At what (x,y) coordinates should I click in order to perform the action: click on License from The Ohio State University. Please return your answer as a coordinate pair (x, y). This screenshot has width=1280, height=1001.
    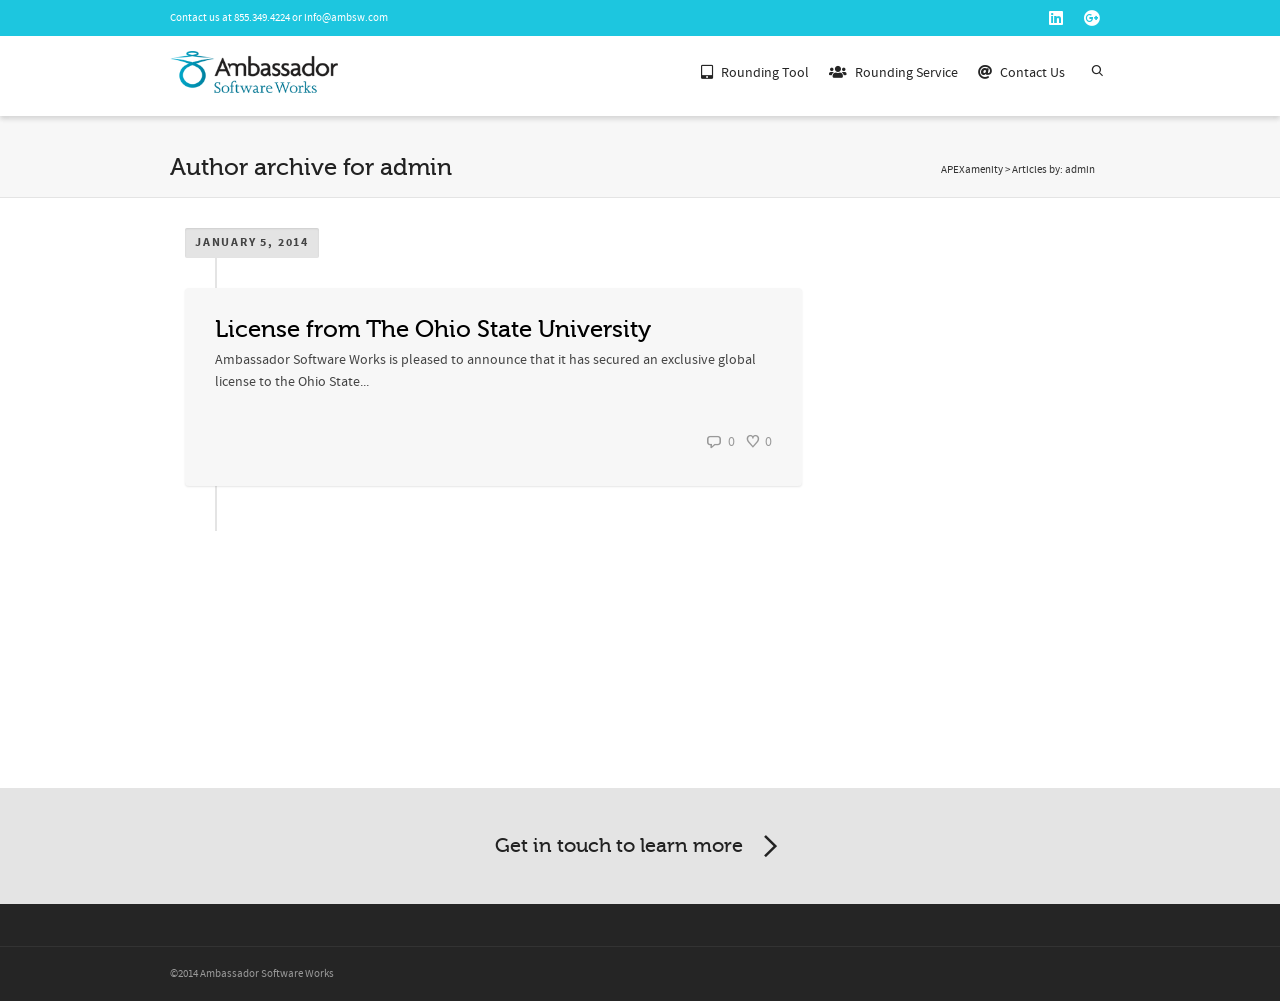
    Looking at the image, I should click on (433, 329).